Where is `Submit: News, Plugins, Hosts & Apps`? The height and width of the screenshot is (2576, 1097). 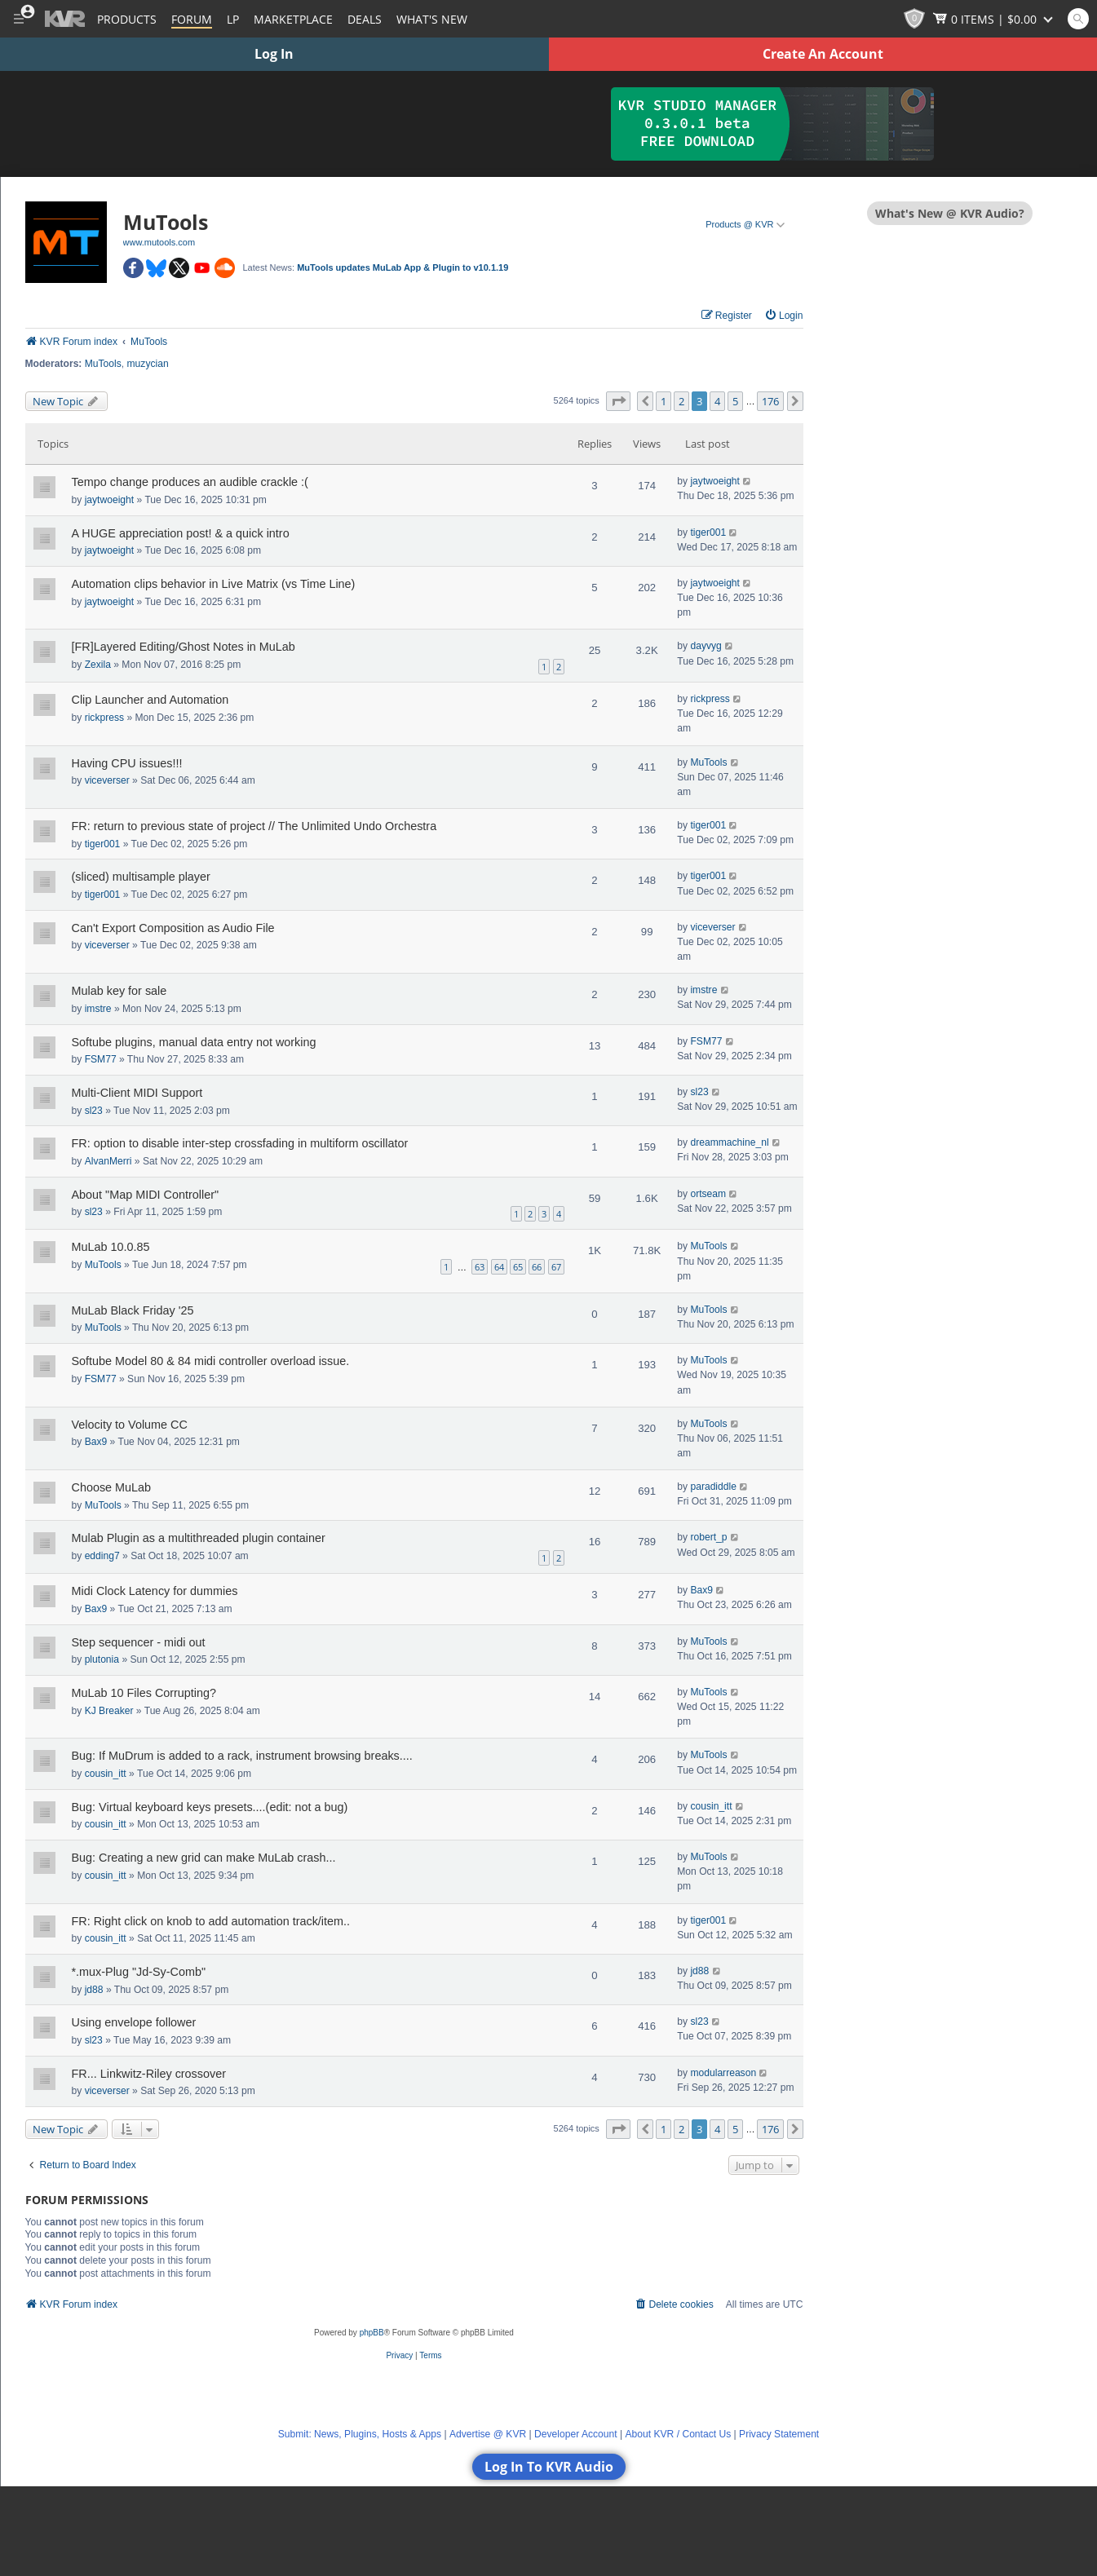
Submit: News, Plugins, Hosts & Apps is located at coordinates (359, 2434).